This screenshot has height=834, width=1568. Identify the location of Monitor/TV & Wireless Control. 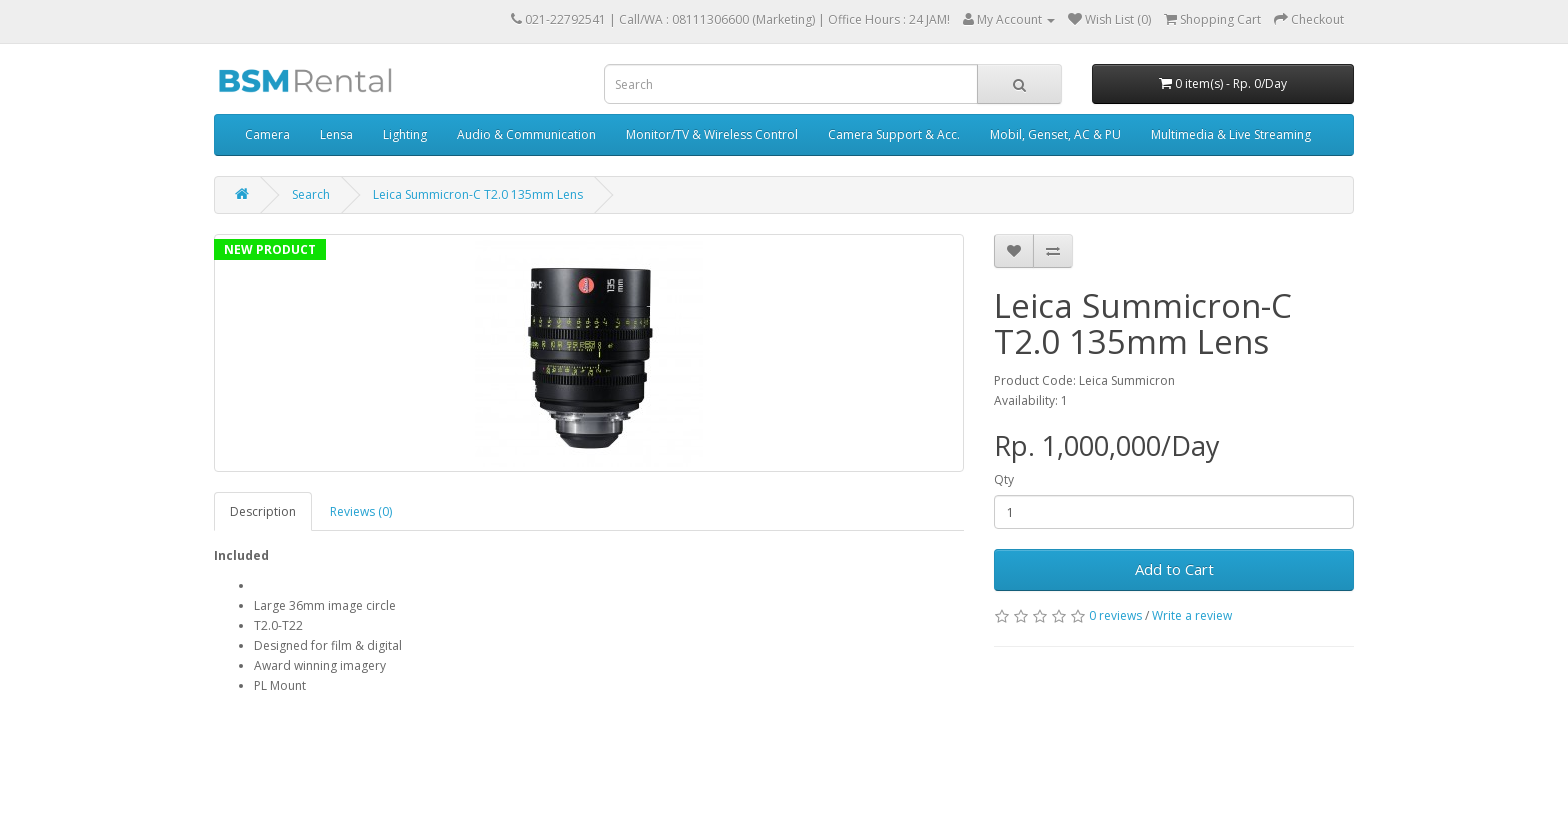
(712, 134).